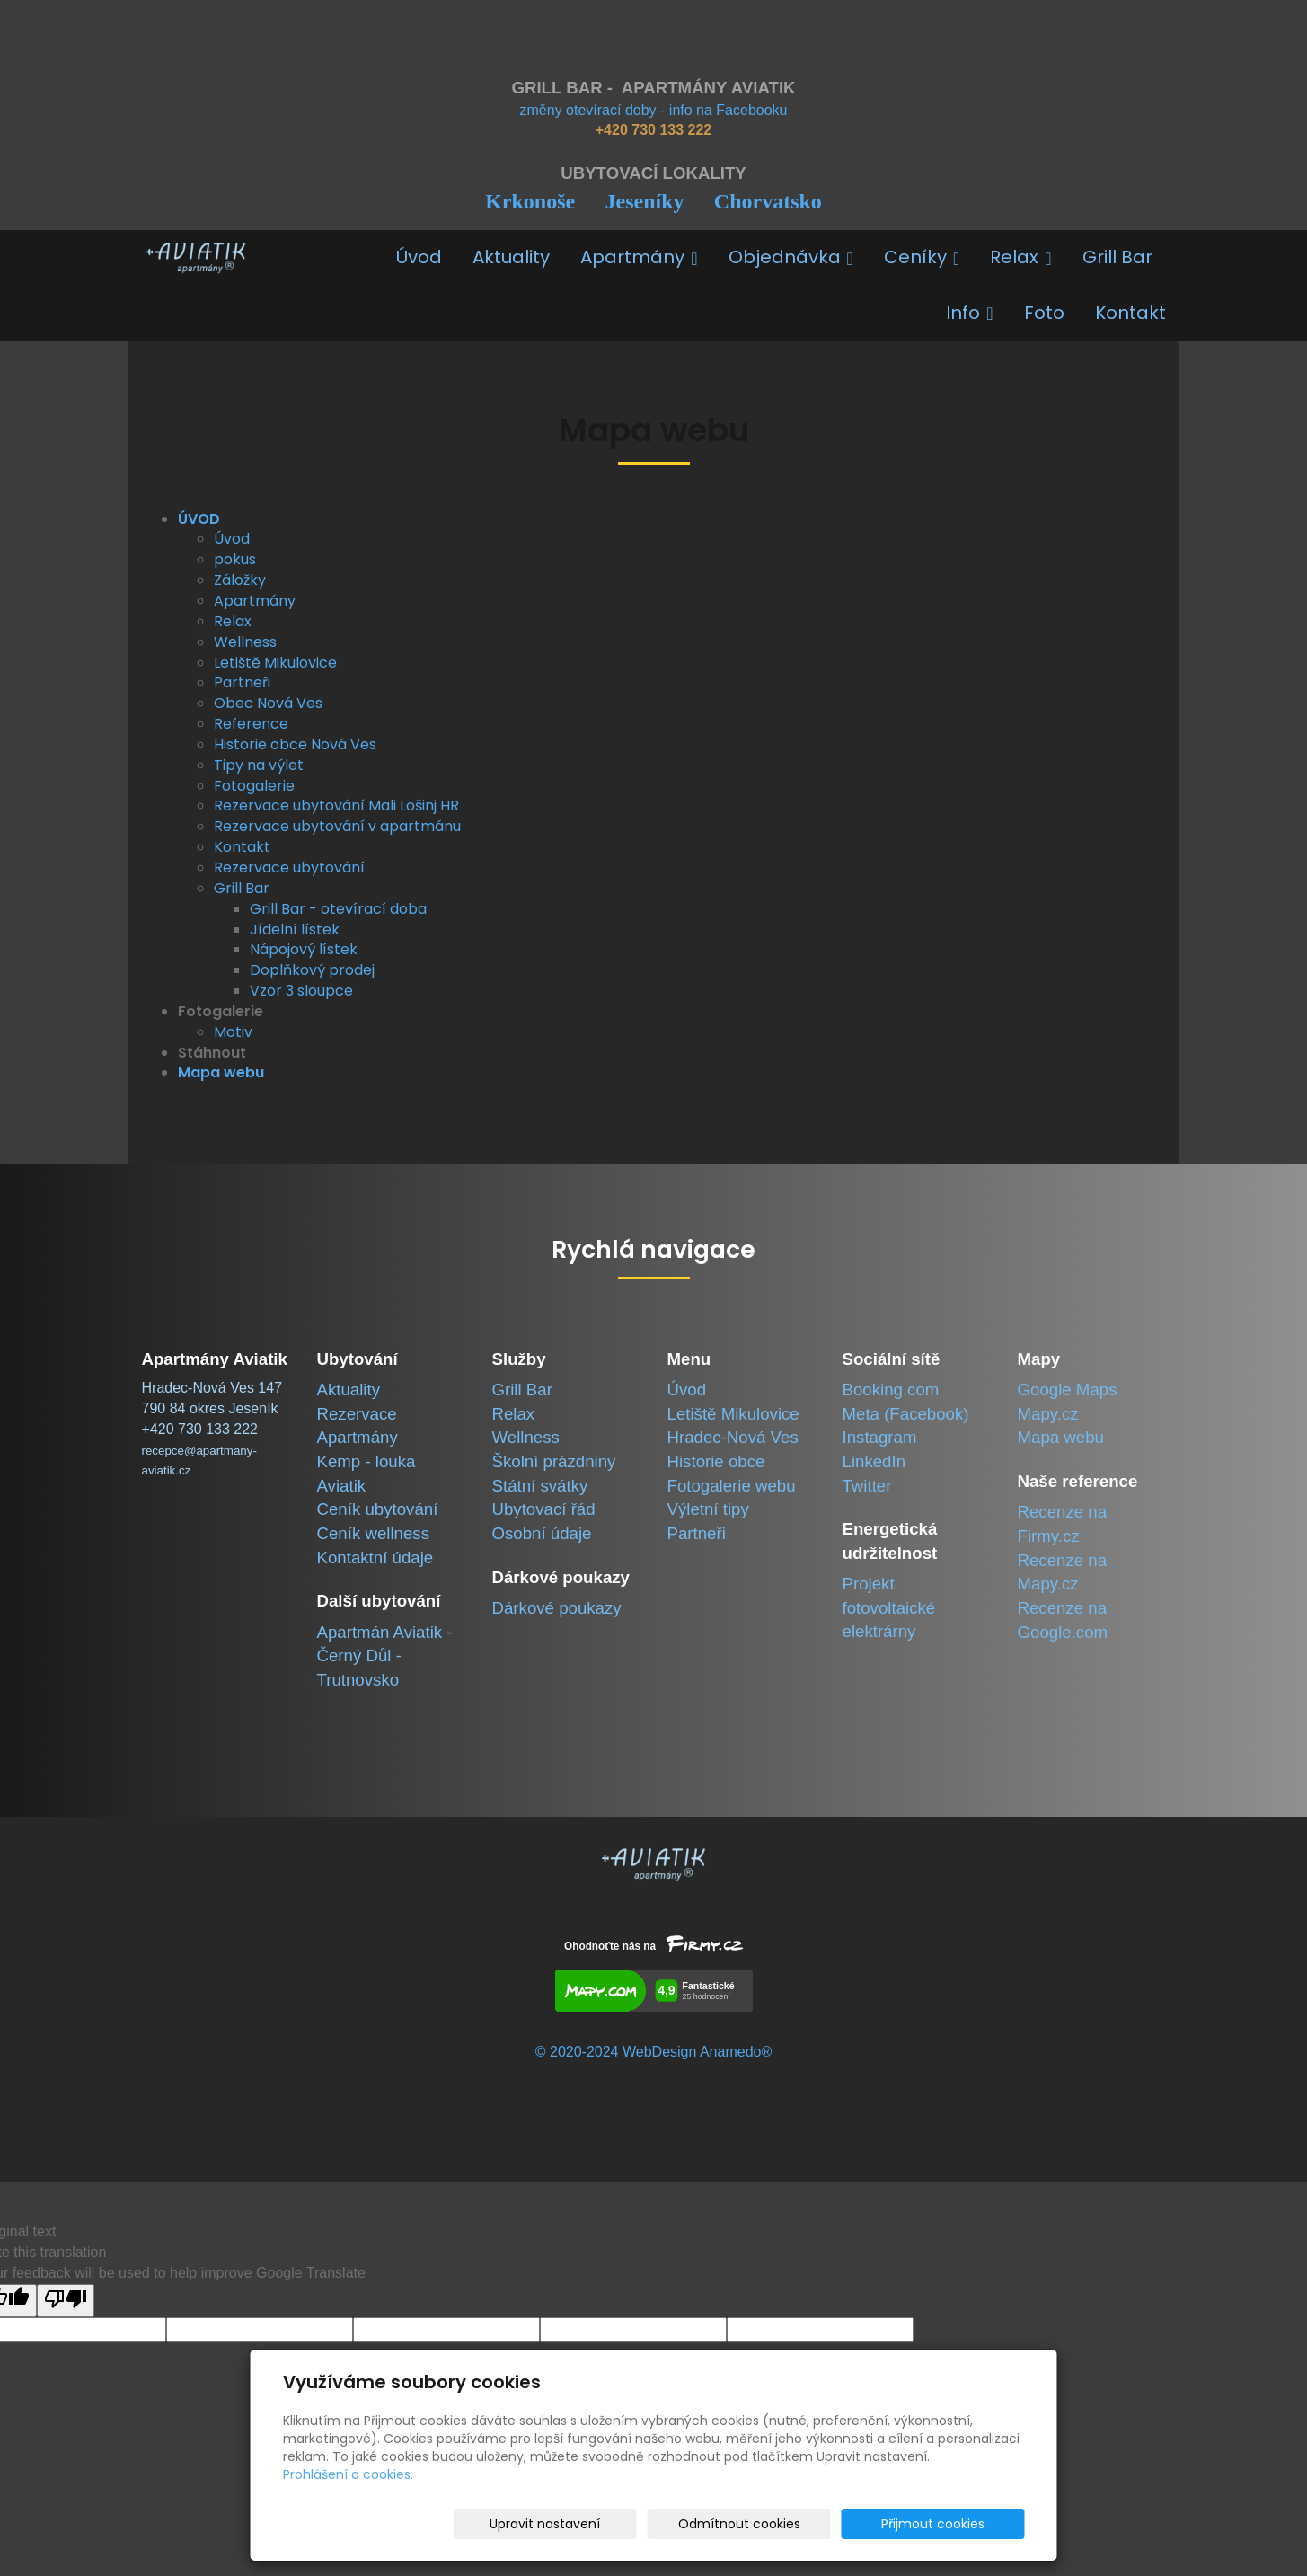  Describe the element at coordinates (874, 1461) in the screenshot. I see `LinkedIn` at that location.